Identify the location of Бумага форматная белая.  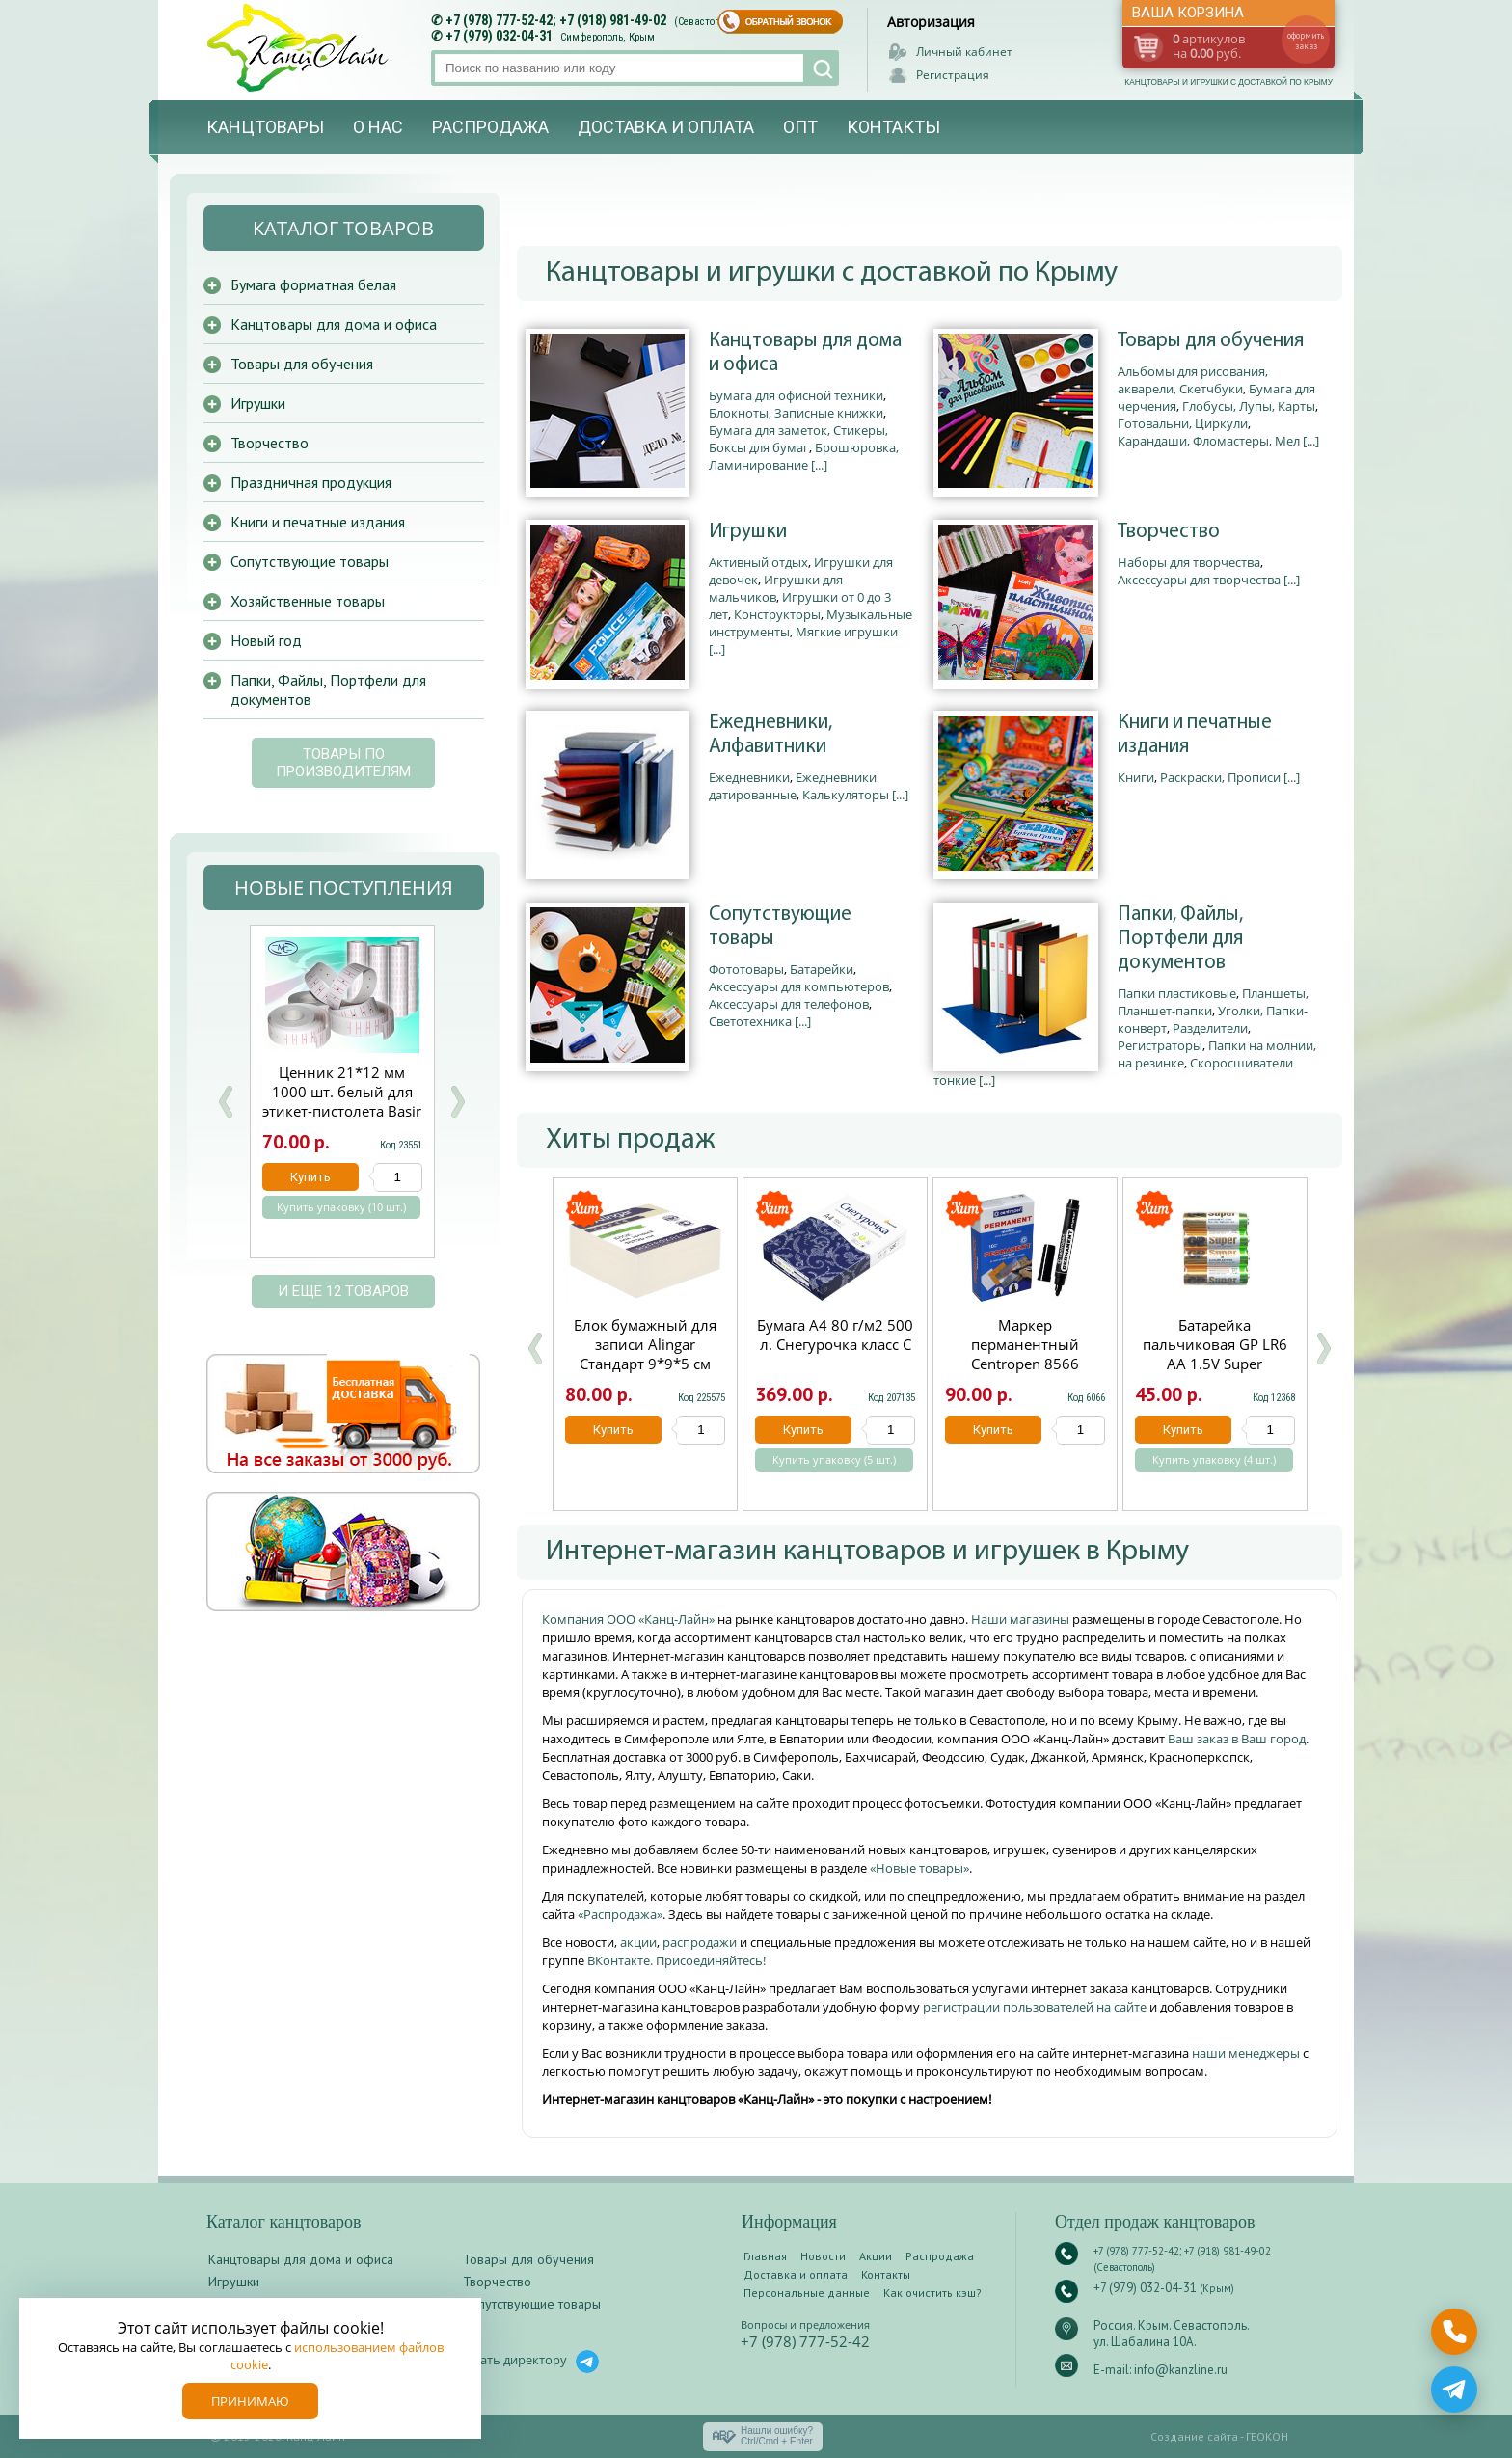
(313, 284).